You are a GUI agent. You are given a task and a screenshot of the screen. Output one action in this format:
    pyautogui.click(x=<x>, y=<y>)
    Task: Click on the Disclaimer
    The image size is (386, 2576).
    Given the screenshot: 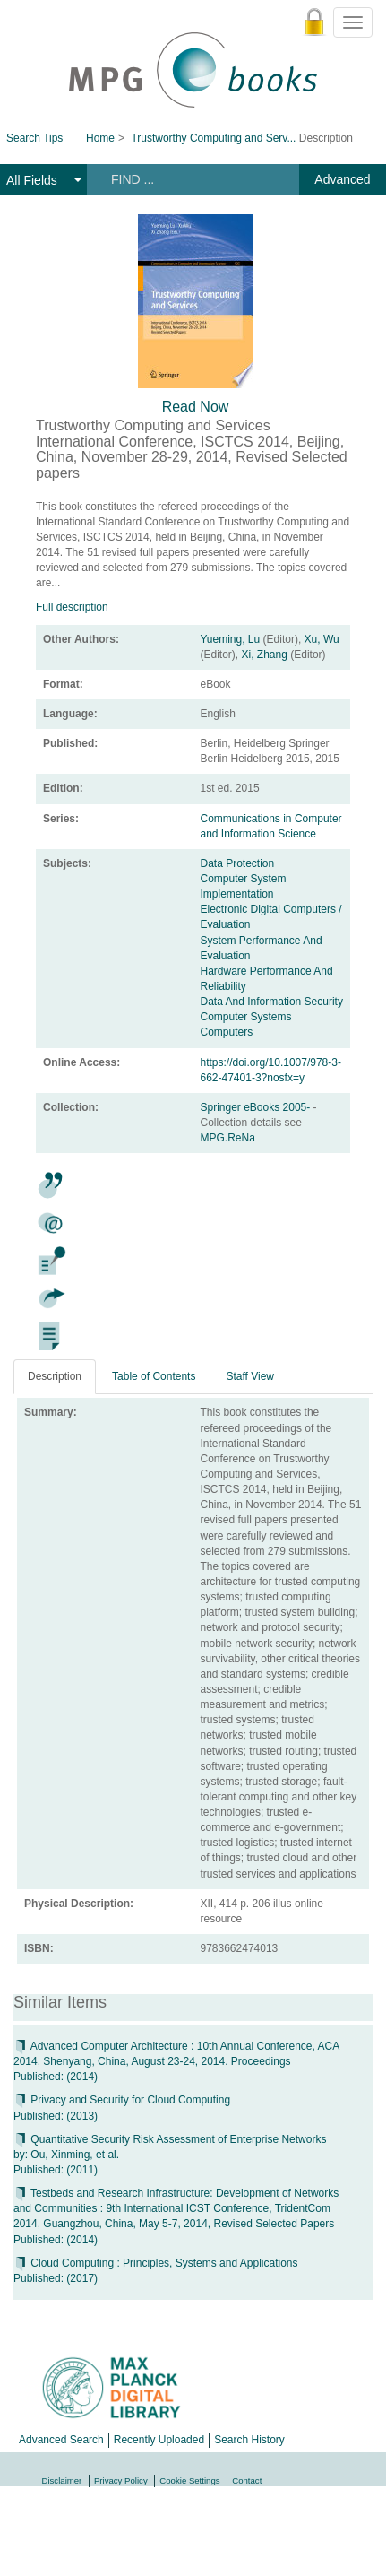 What is the action you would take?
    pyautogui.click(x=62, y=2480)
    